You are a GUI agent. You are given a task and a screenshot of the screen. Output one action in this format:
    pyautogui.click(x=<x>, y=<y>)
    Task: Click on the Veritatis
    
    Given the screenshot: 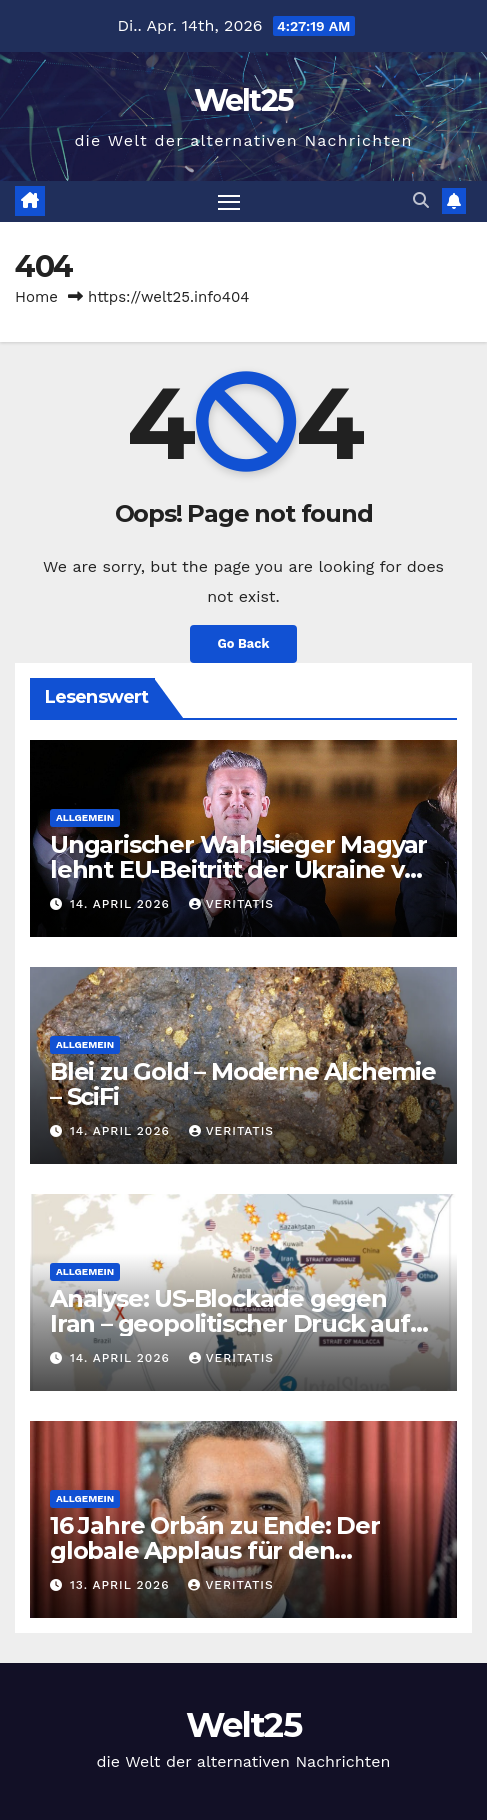 What is the action you would take?
    pyautogui.click(x=231, y=904)
    